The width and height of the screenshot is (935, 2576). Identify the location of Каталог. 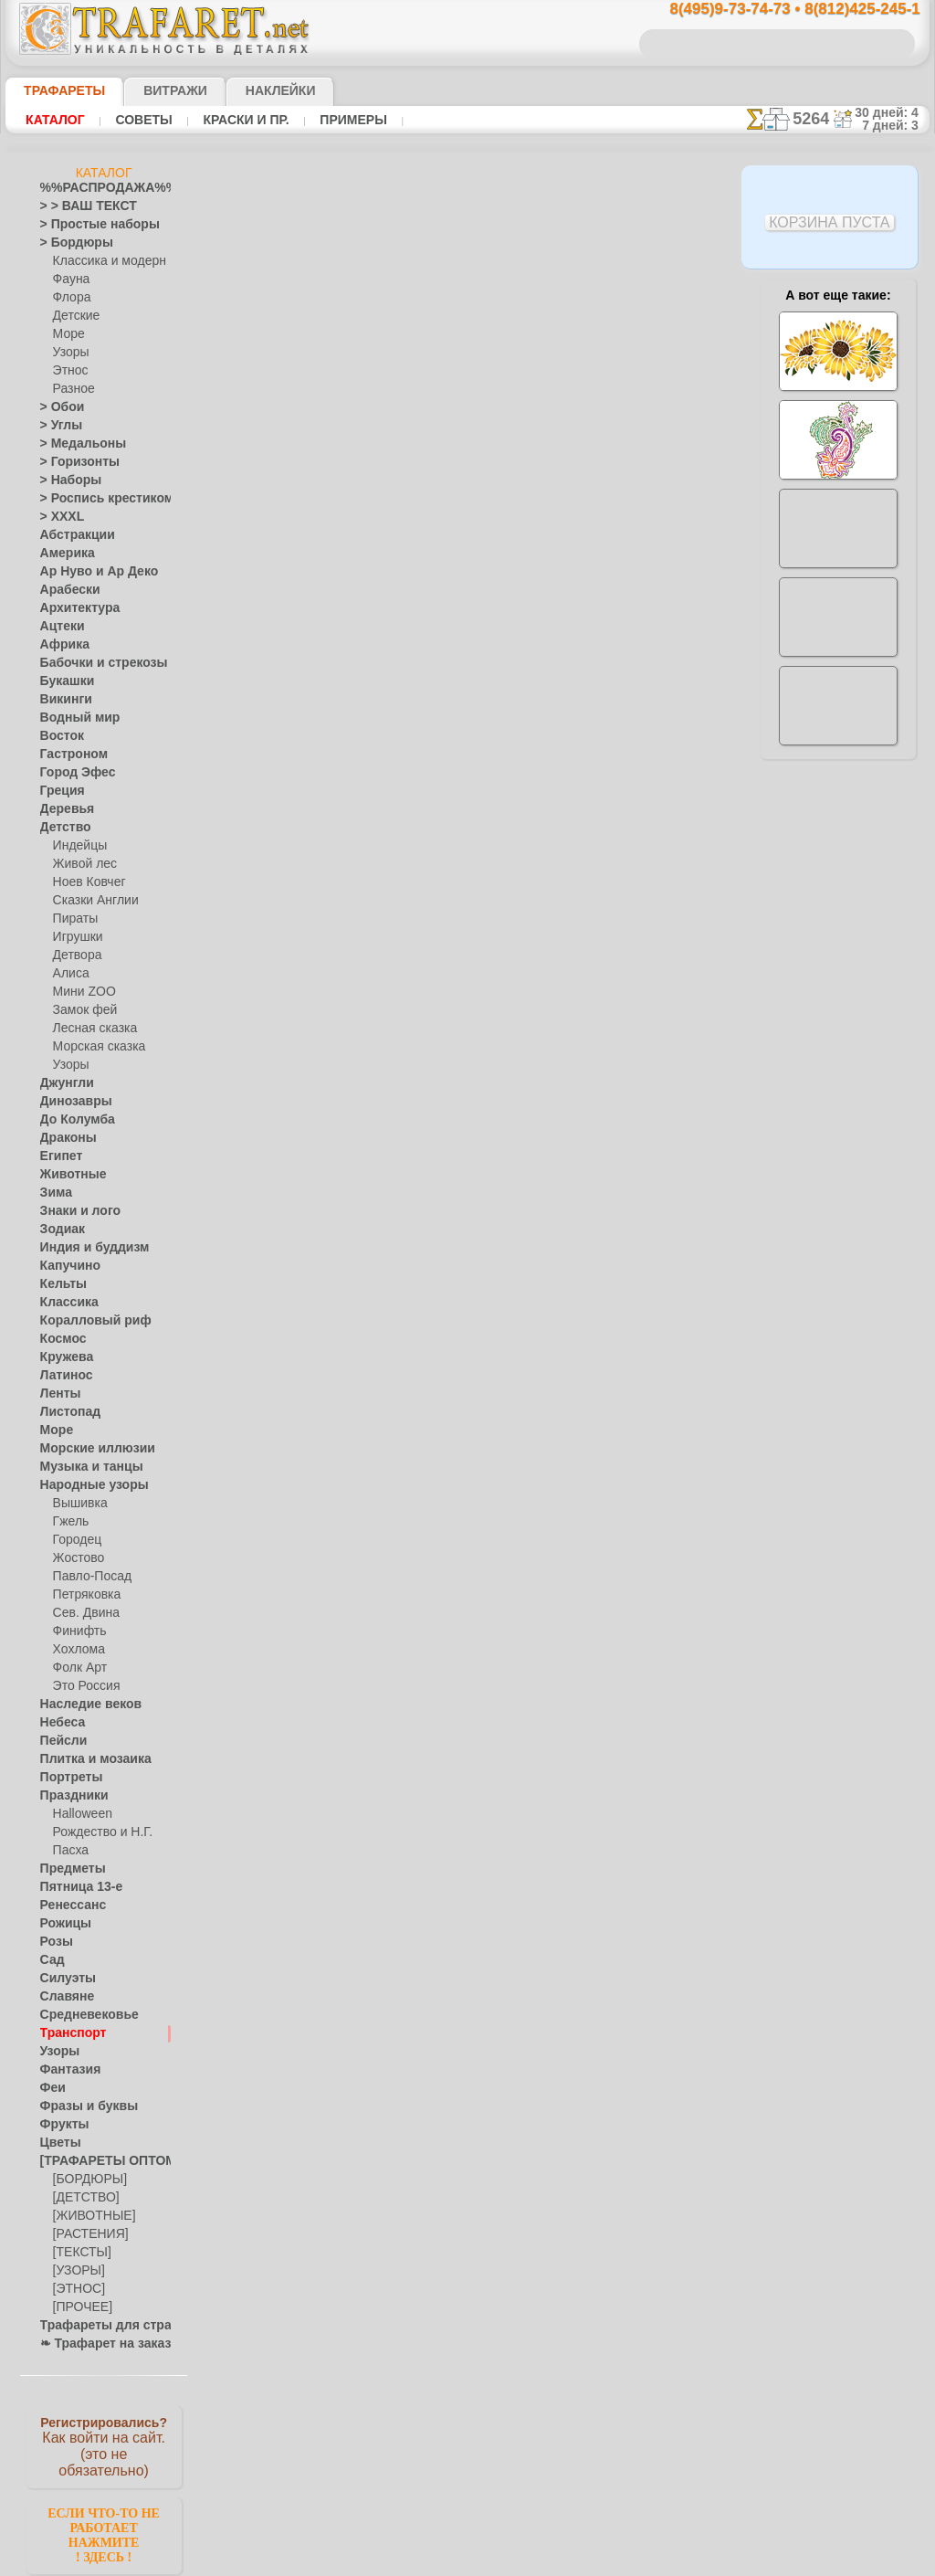
(55, 119).